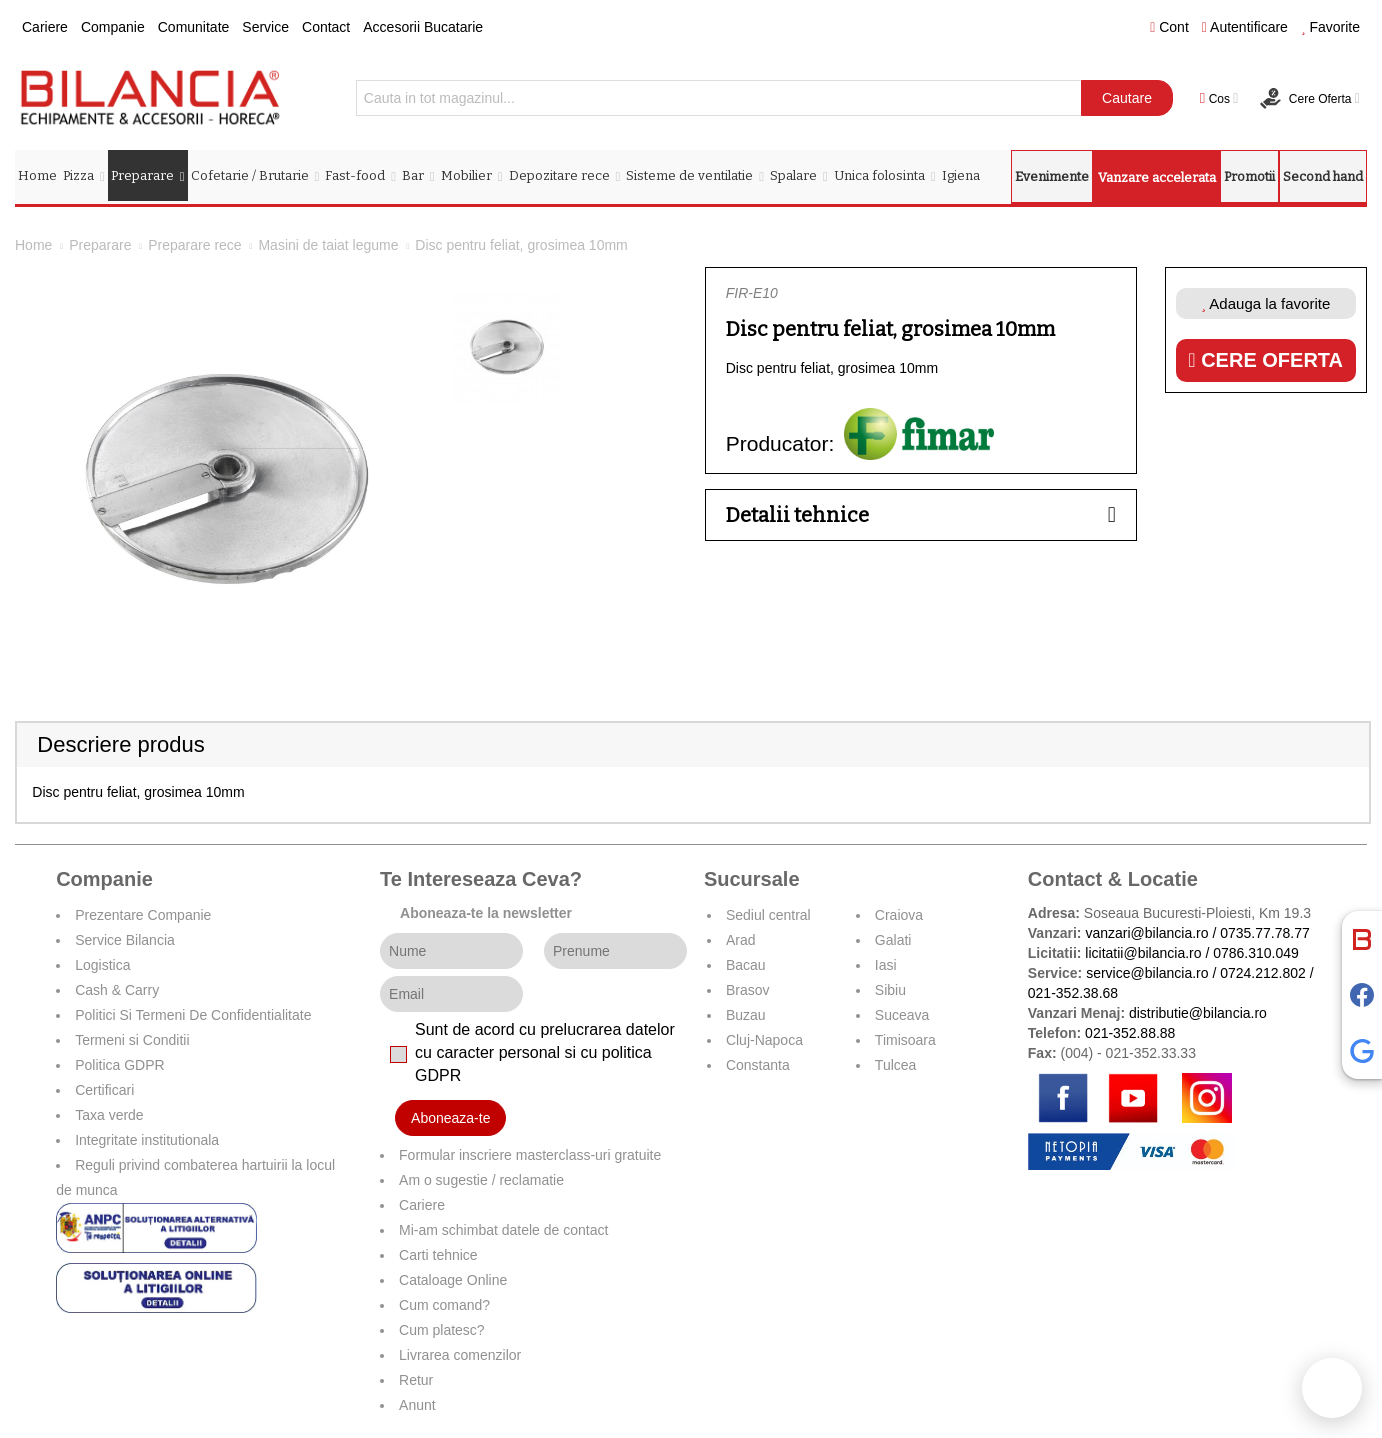 The width and height of the screenshot is (1382, 1438). What do you see at coordinates (896, 1065) in the screenshot?
I see `Tulcea` at bounding box center [896, 1065].